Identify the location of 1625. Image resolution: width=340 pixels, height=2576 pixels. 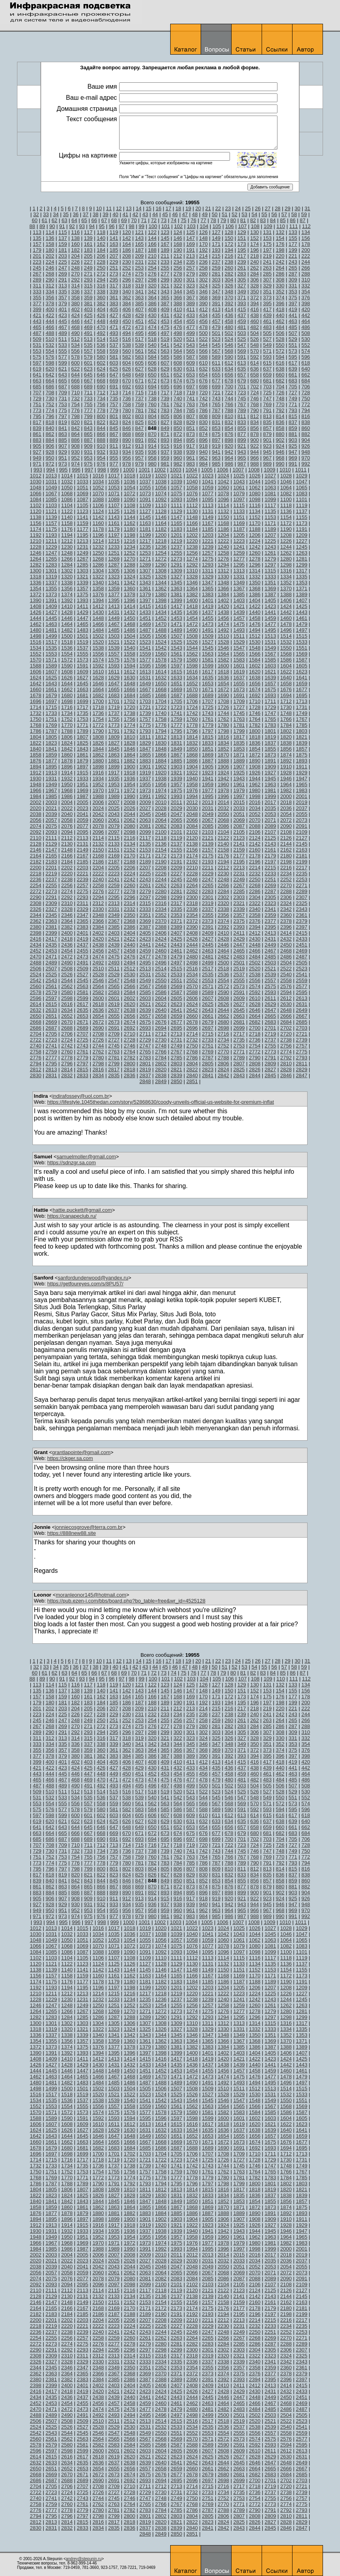
(51, 678).